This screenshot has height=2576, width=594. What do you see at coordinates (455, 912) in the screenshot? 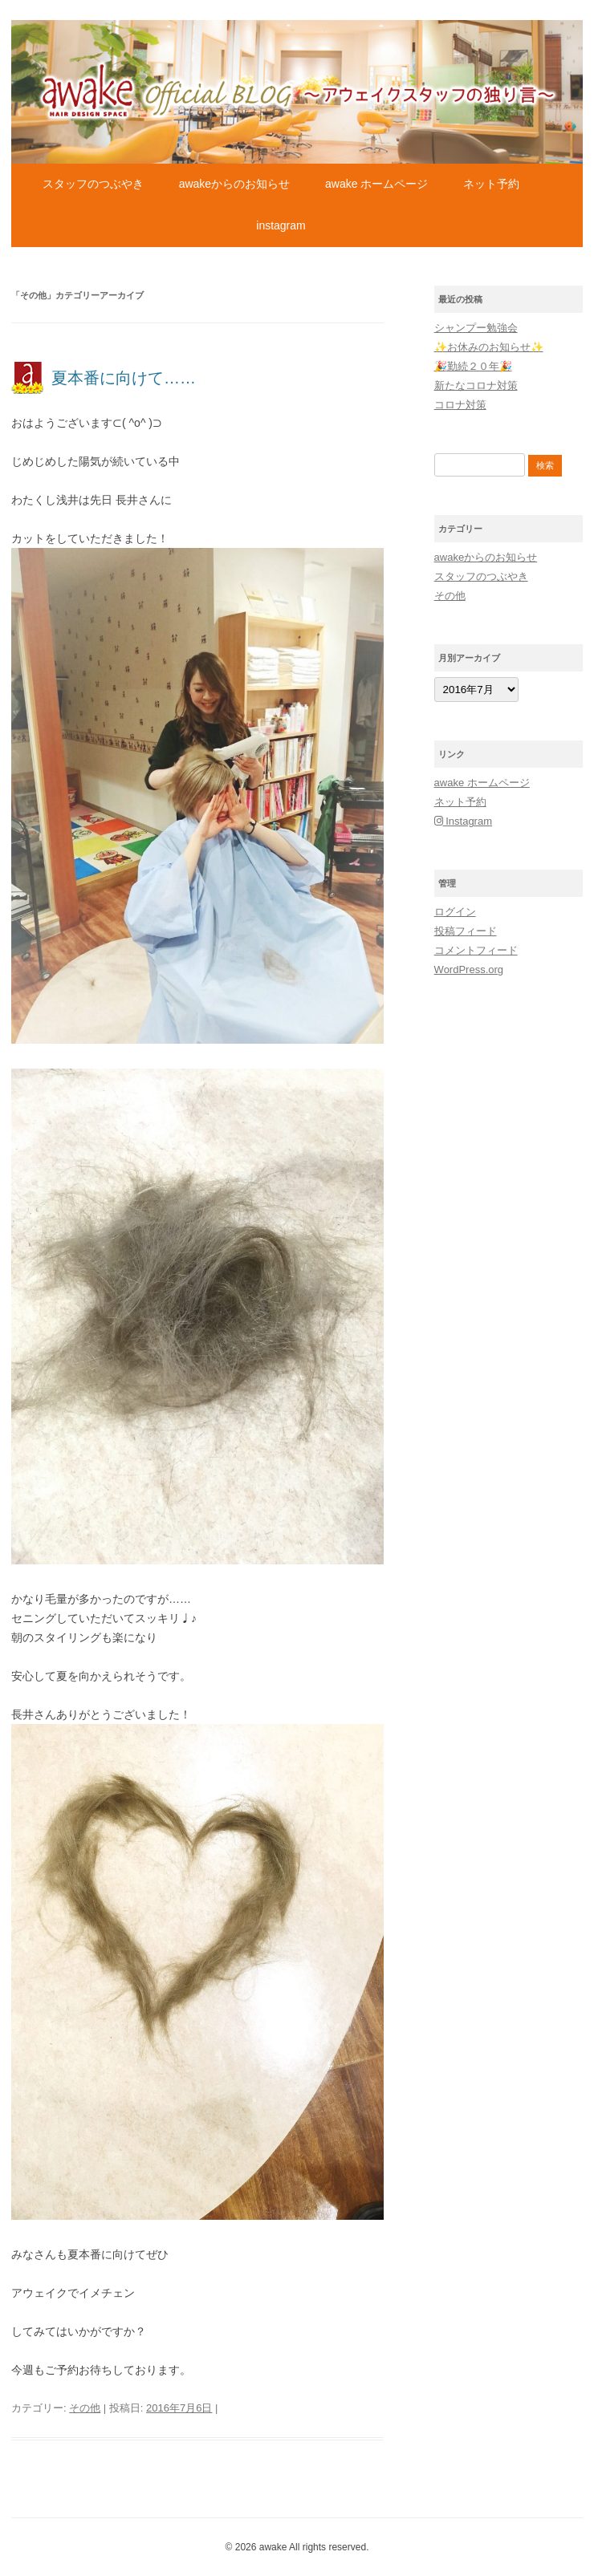
I see `ログイン` at bounding box center [455, 912].